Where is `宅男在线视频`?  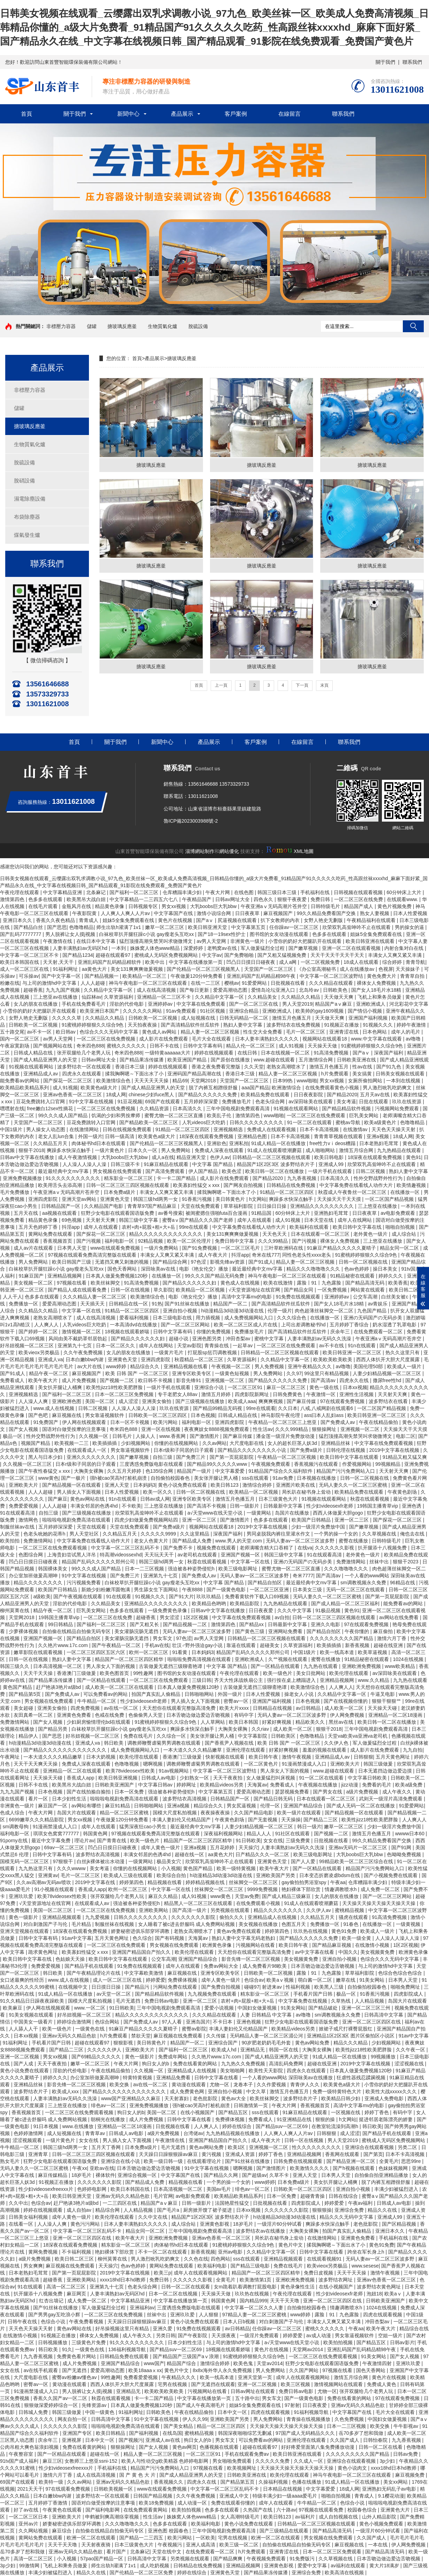
宅男在线视频 is located at coordinates (173, 2384).